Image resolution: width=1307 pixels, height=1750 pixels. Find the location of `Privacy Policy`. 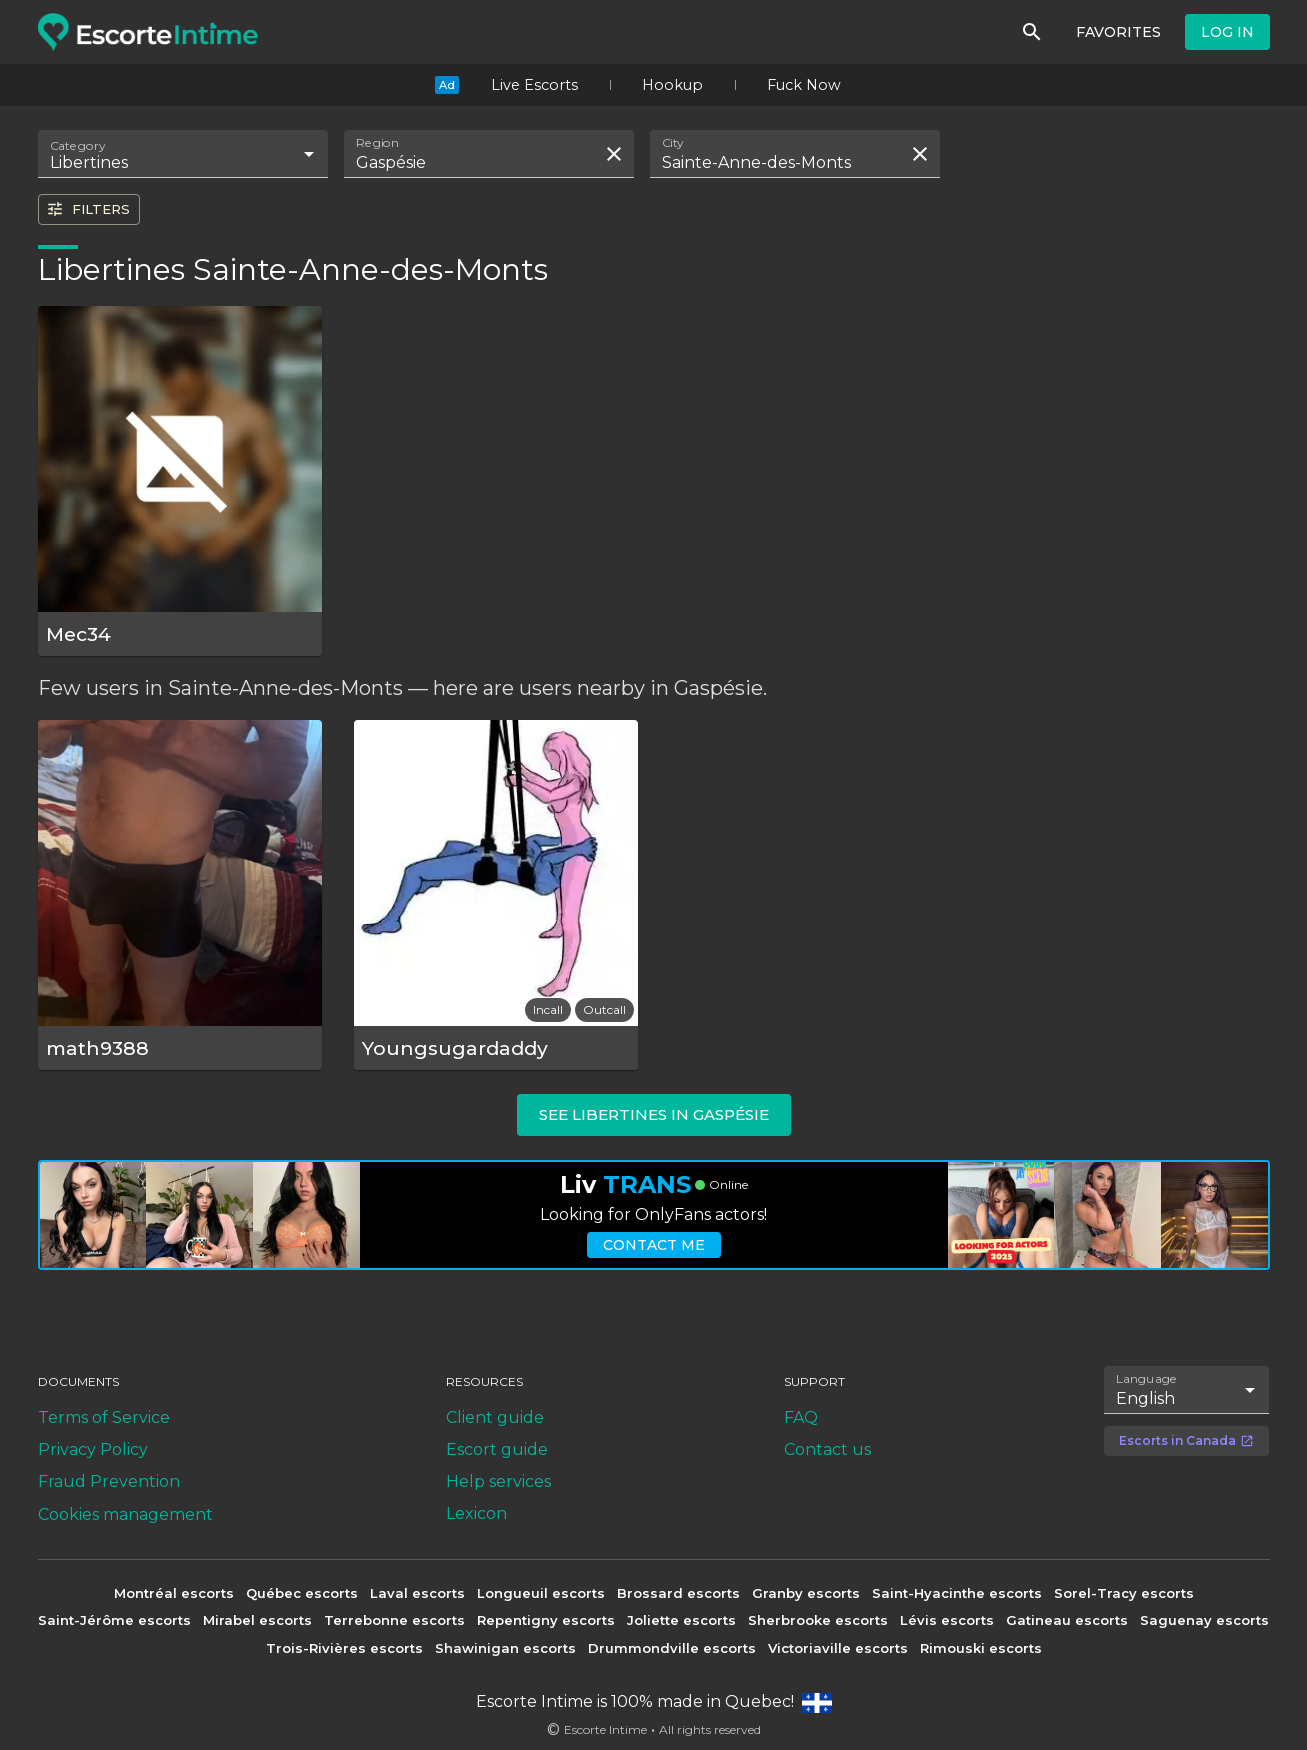

Privacy Policy is located at coordinates (93, 1449).